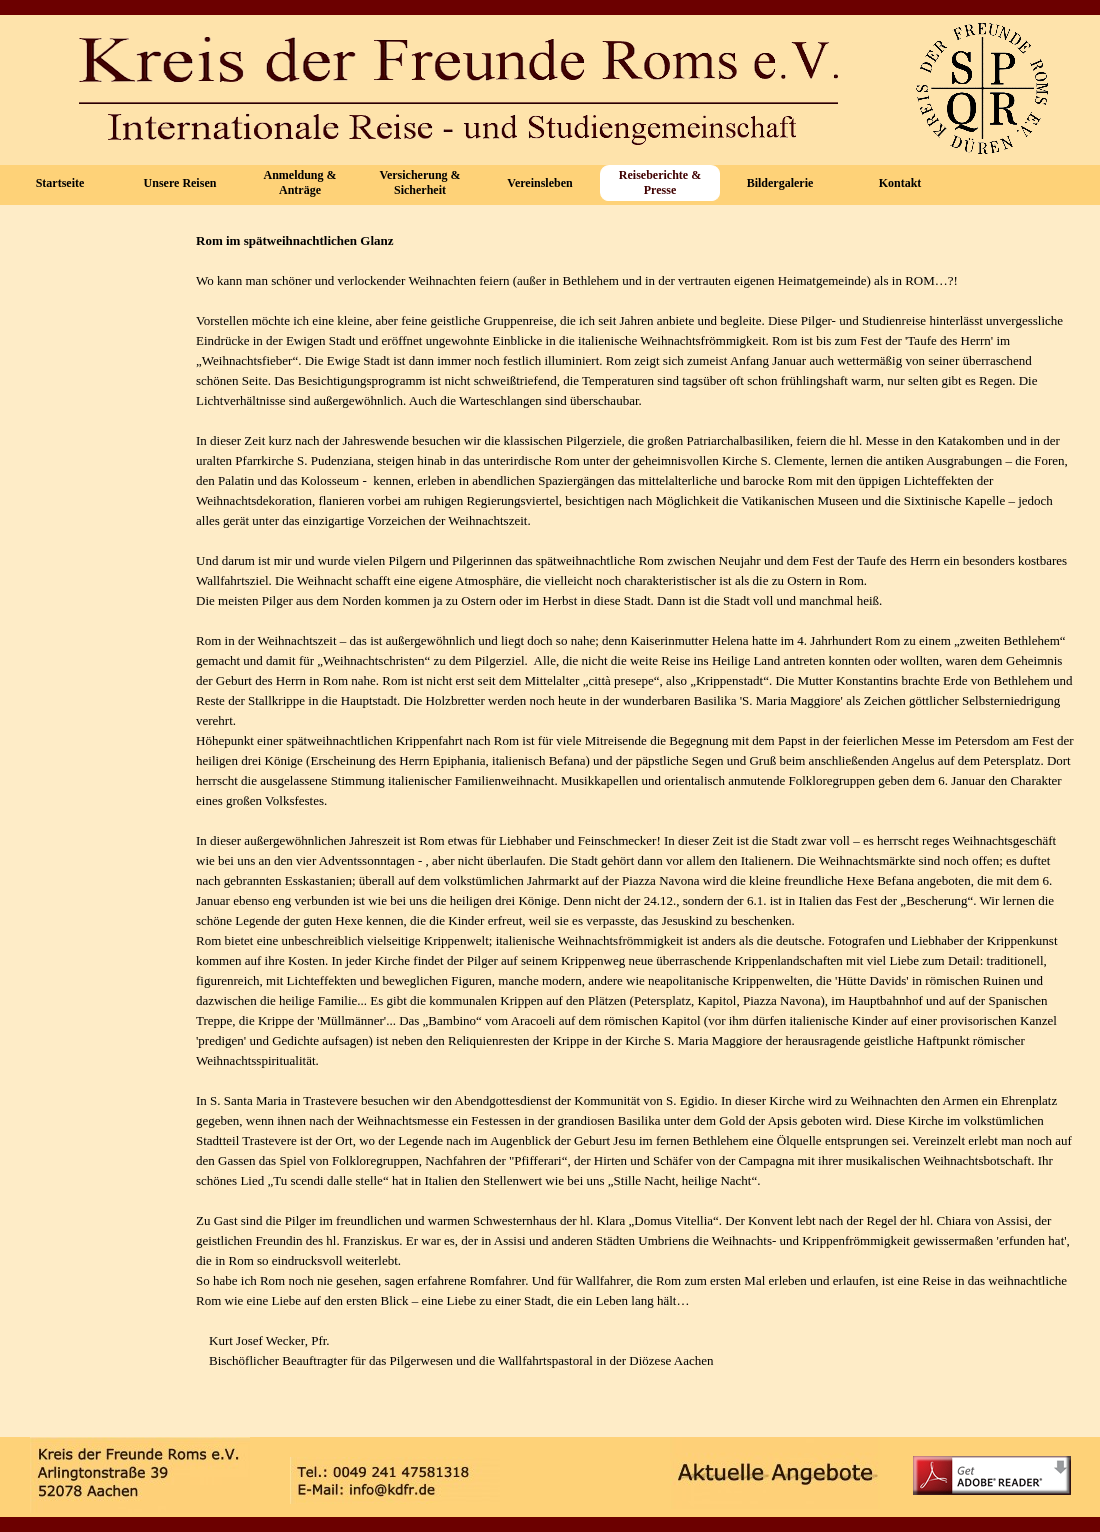 The width and height of the screenshot is (1100, 1532). I want to click on Kontakt, so click(900, 183).